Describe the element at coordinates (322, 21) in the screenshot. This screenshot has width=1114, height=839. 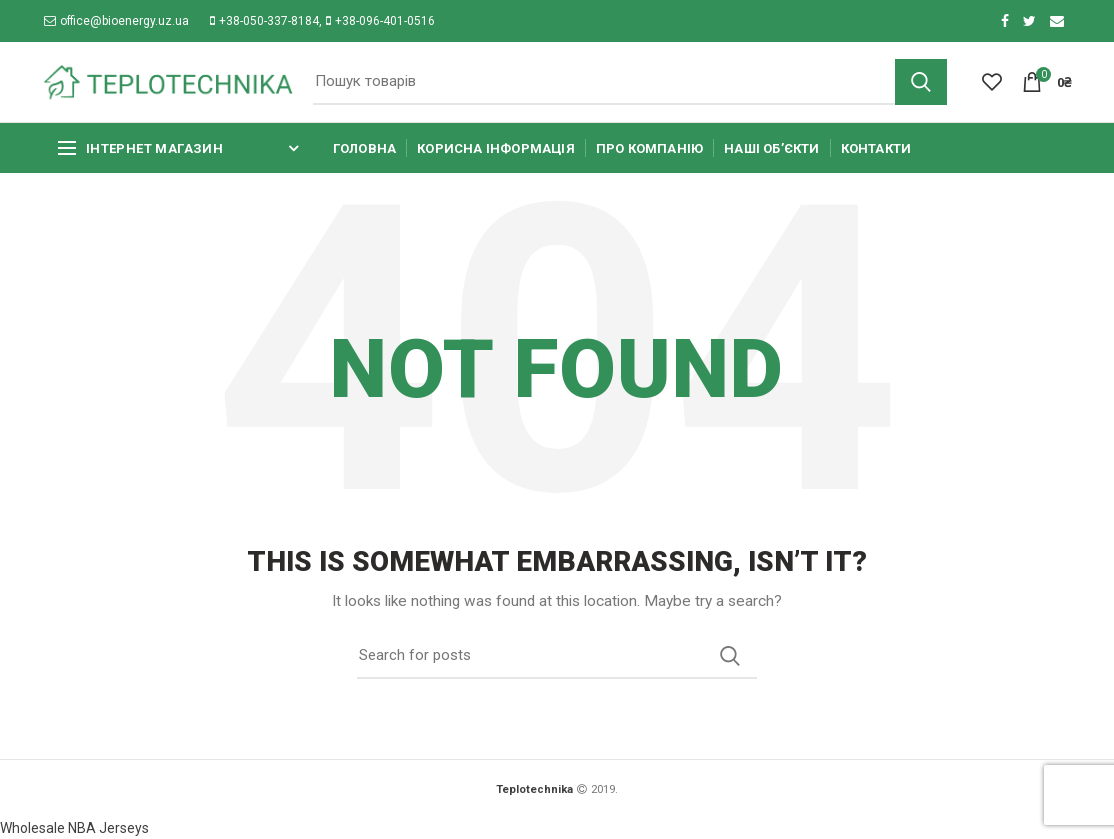
I see `+38-050-337-8184, +38-096-401-0516​` at that location.